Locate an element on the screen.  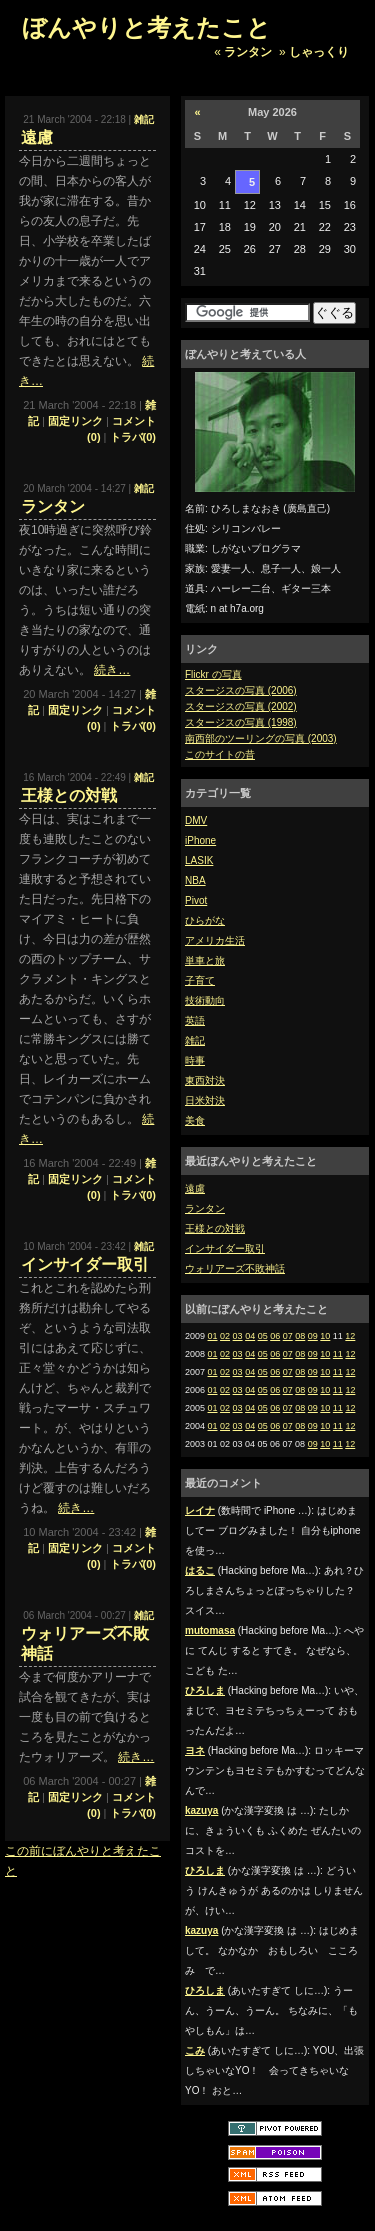
単車と旅 is located at coordinates (205, 960).